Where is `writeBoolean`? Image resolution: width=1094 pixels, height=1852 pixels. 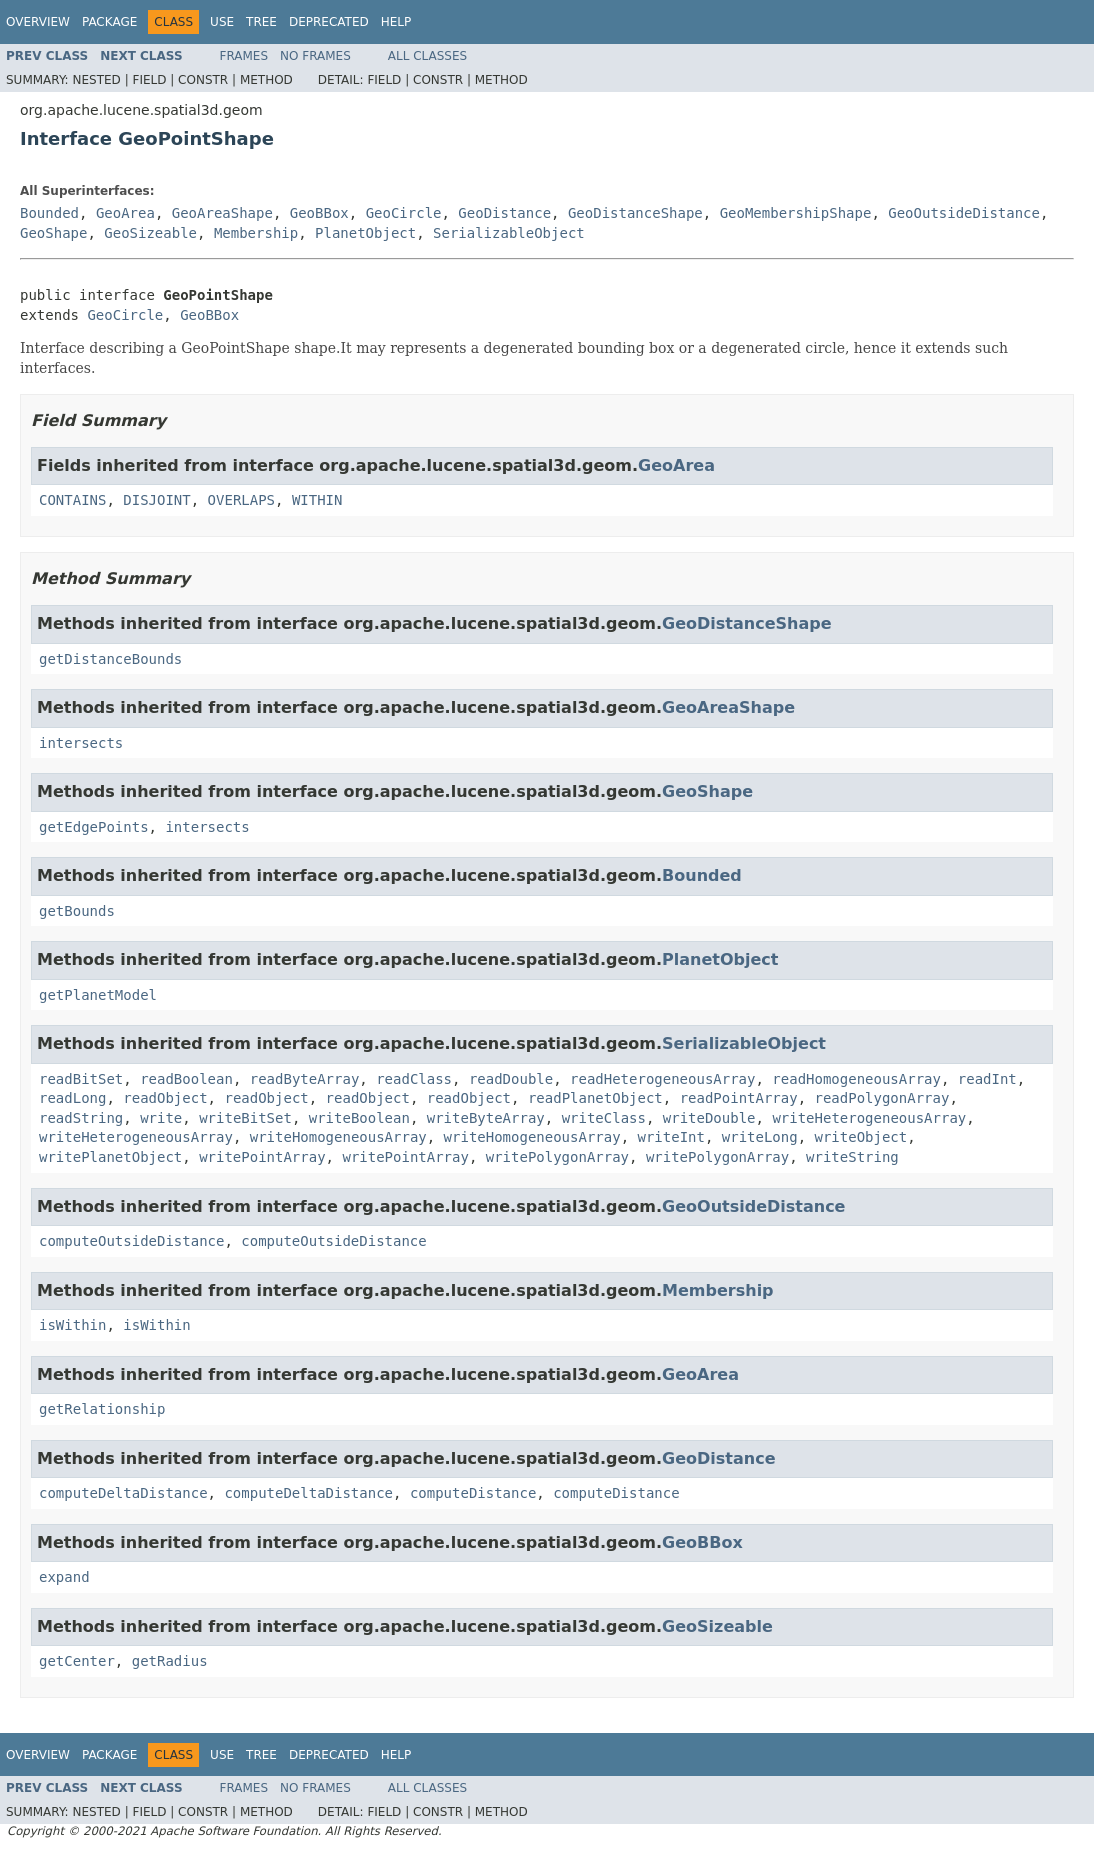
writeBoolean is located at coordinates (359, 1118).